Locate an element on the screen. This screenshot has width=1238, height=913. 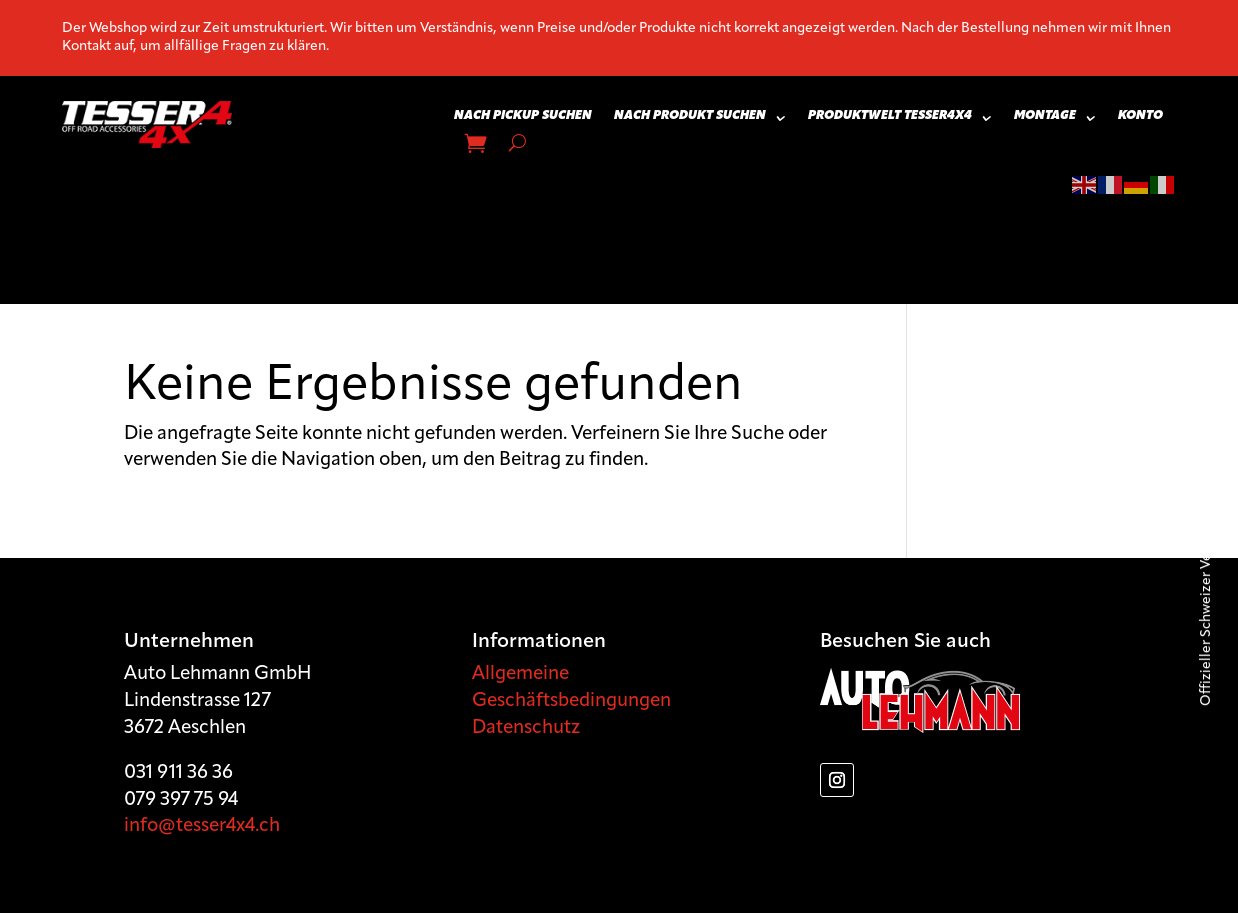
Montage is located at coordinates (1045, 116).